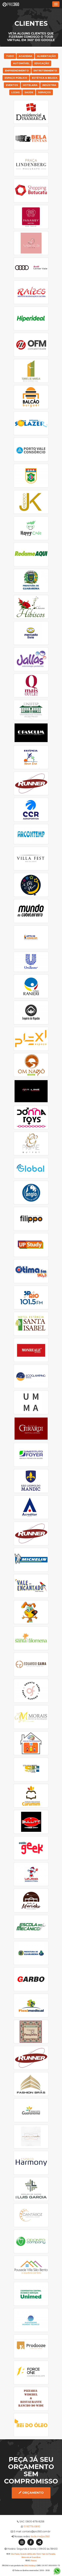 The width and height of the screenshot is (62, 2576). I want to click on Tudo, so click(10, 56).